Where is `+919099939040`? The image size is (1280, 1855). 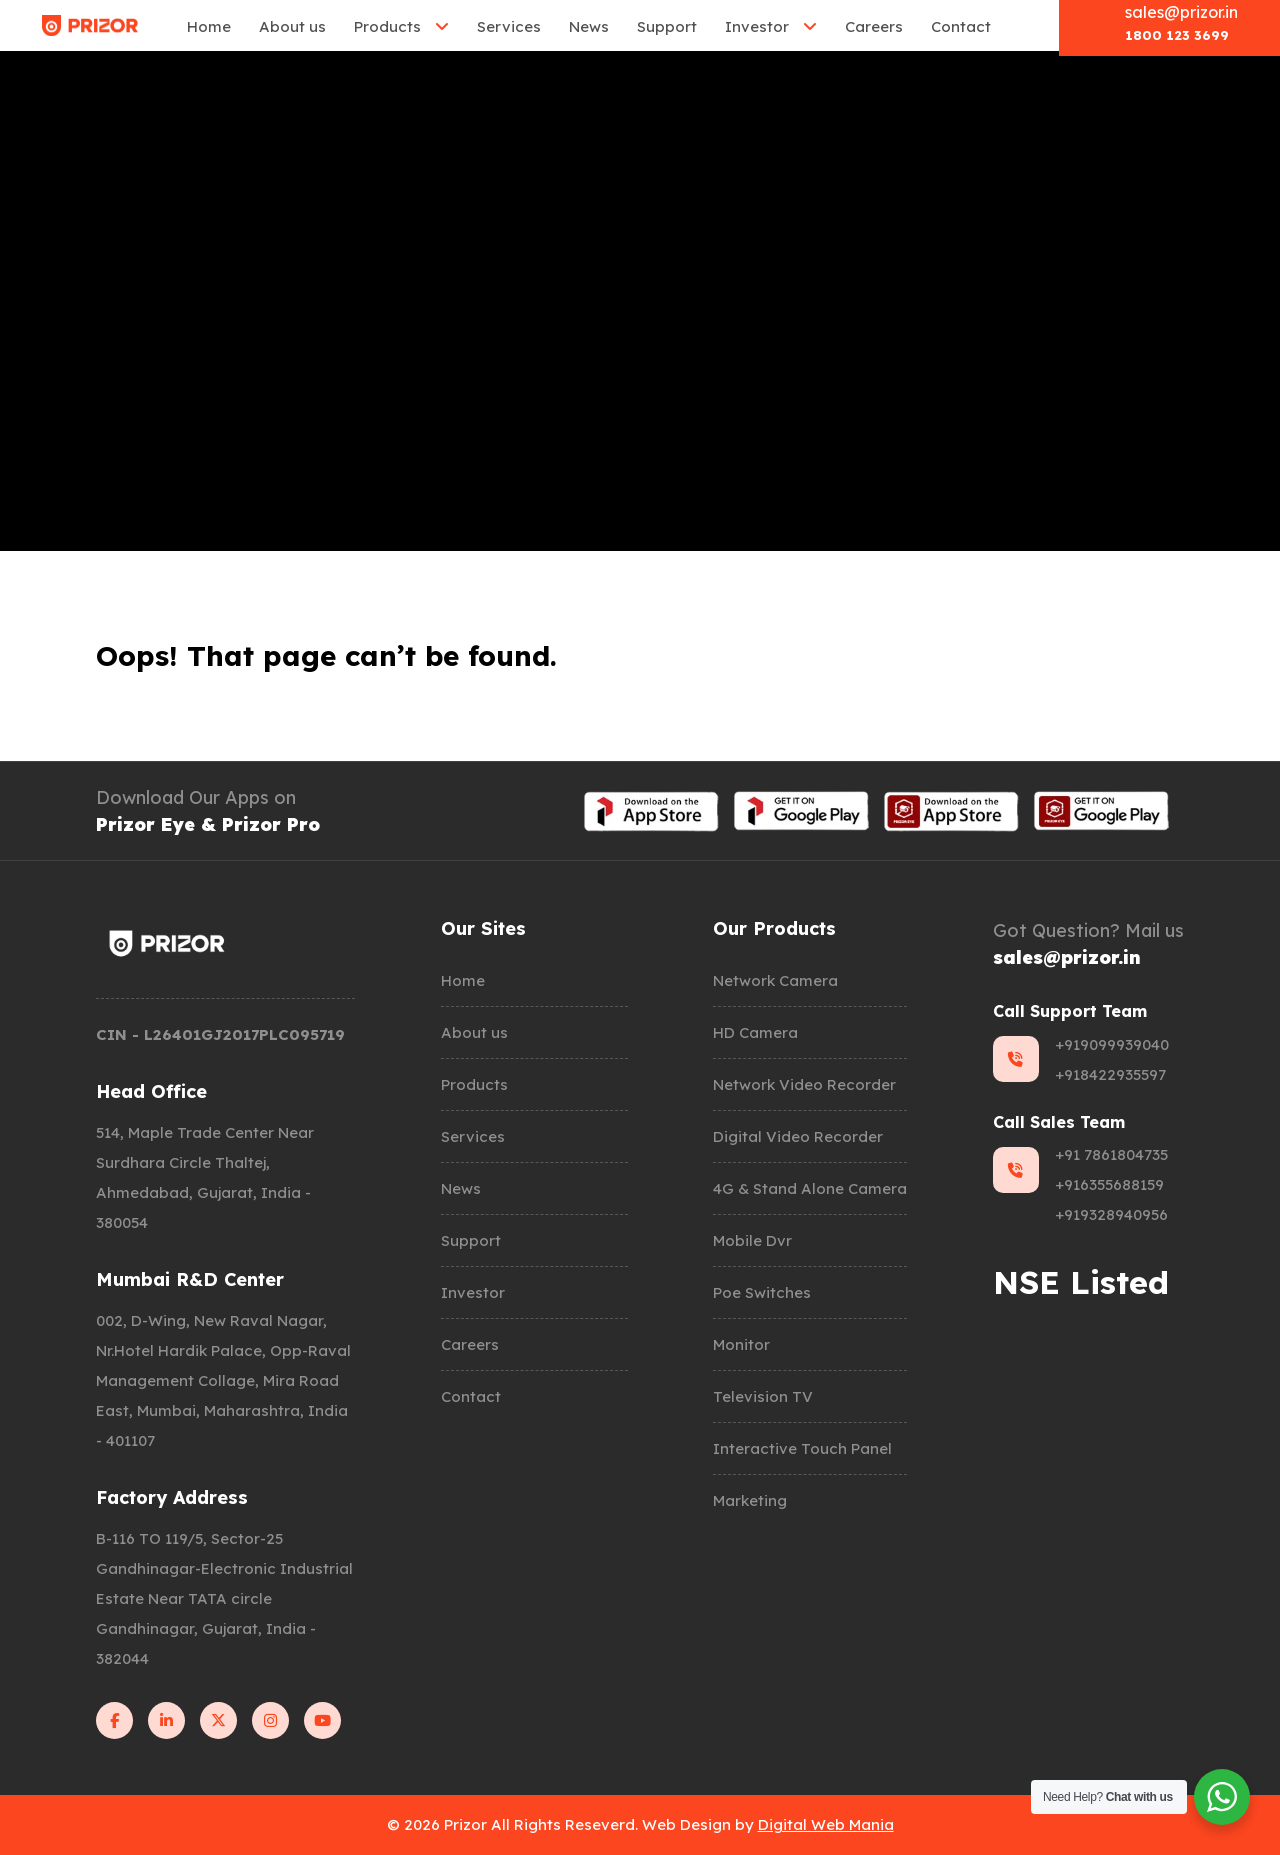 +919099939040 is located at coordinates (1112, 1044).